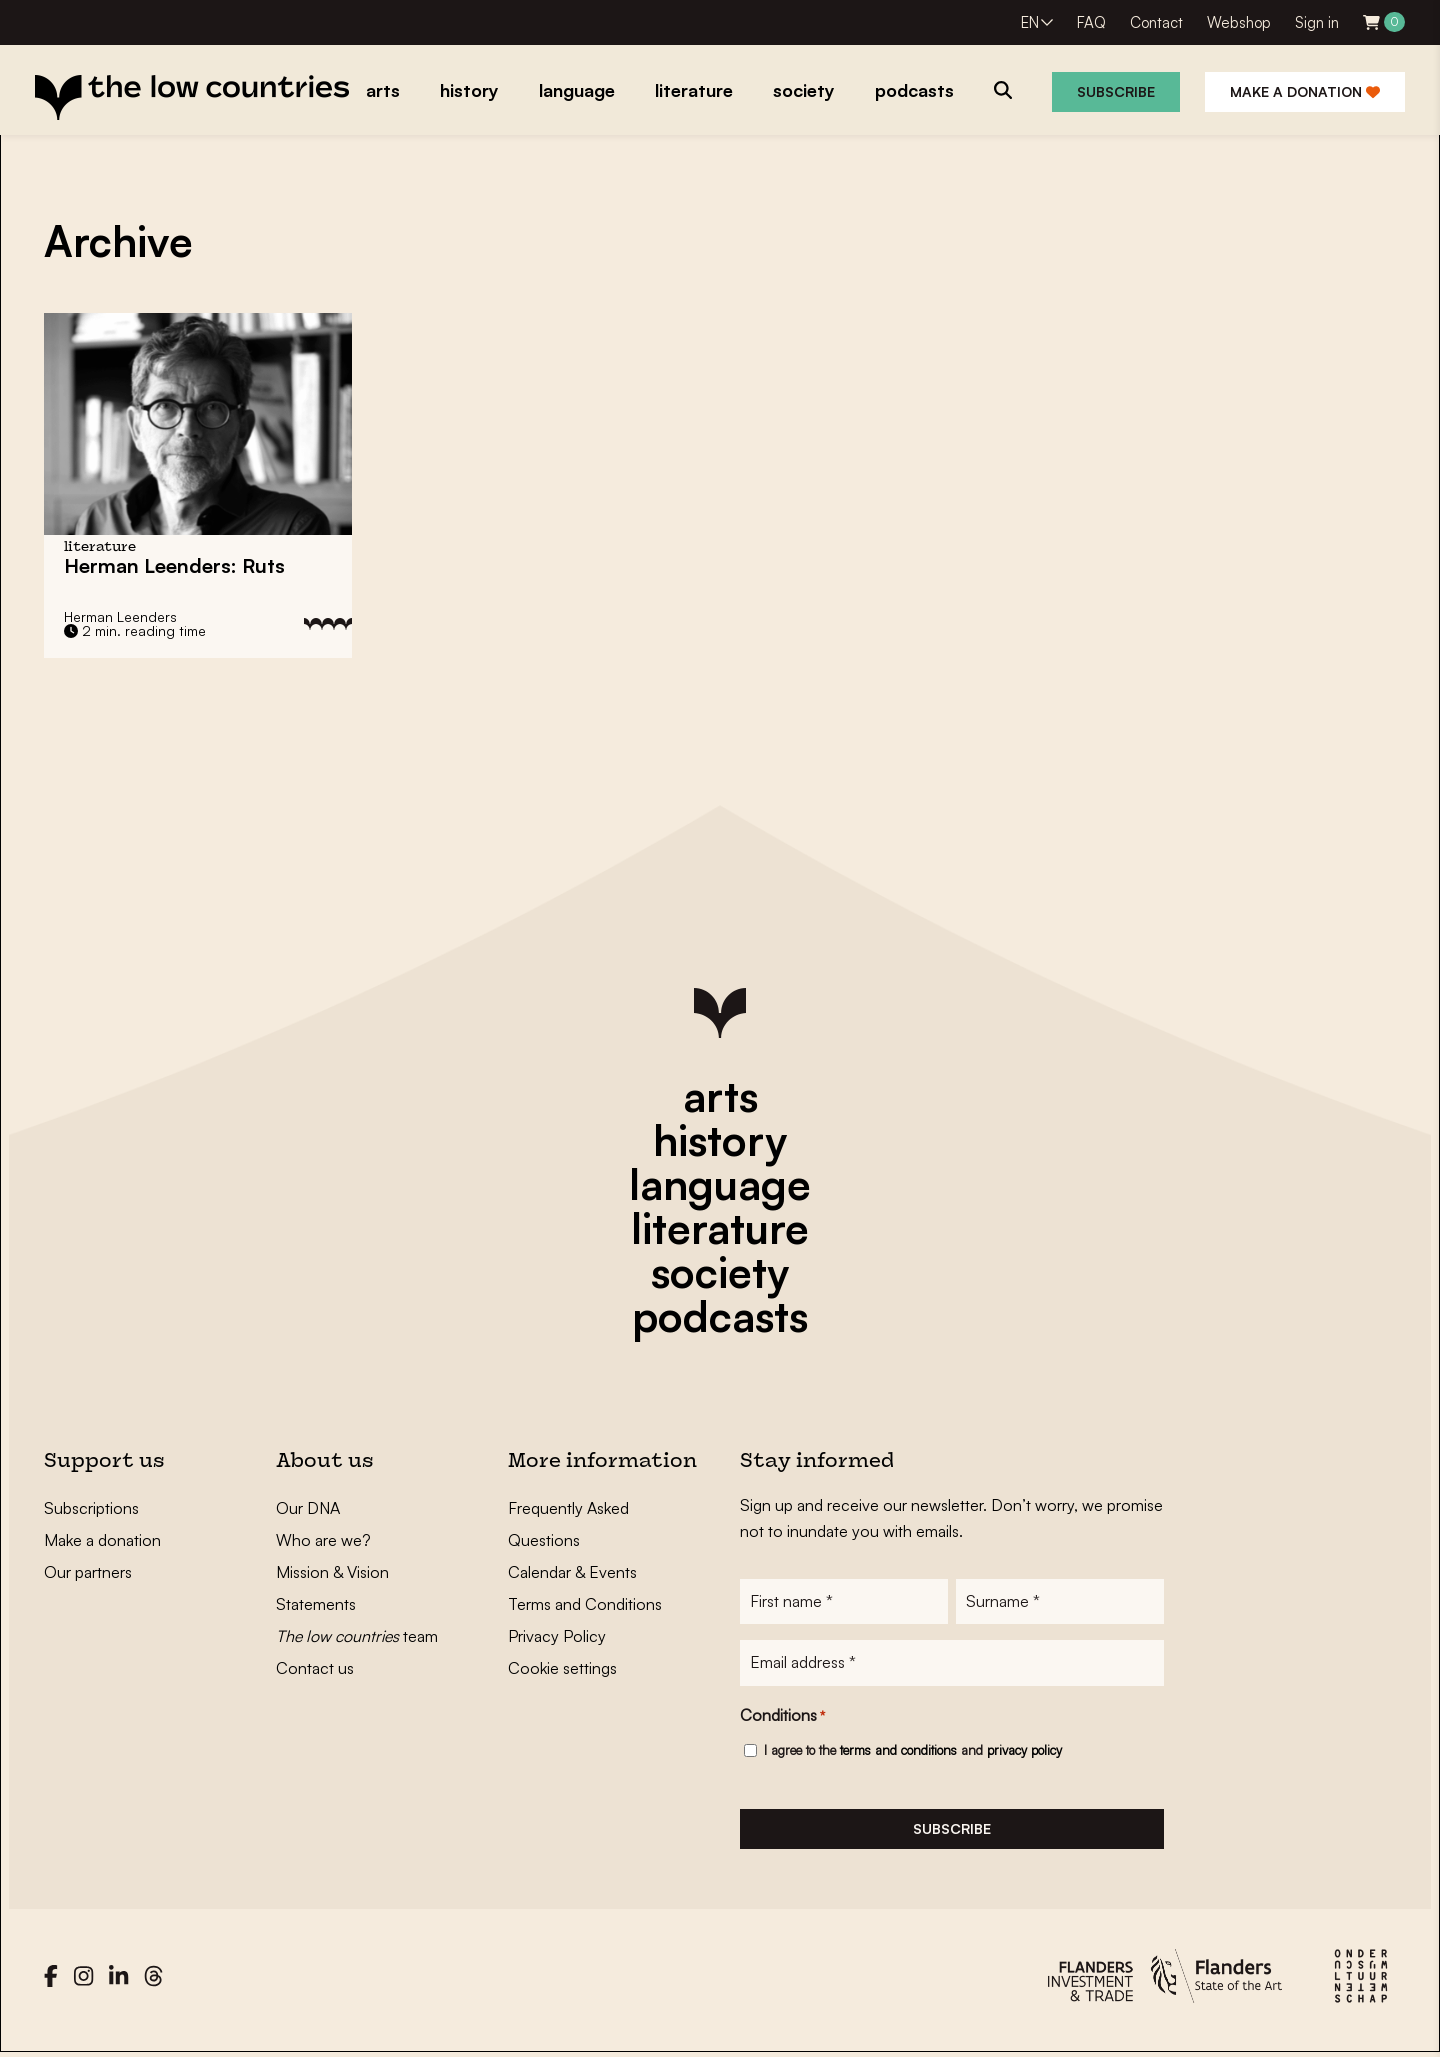 This screenshot has height=2057, width=1440. I want to click on podcasts, so click(720, 1316).